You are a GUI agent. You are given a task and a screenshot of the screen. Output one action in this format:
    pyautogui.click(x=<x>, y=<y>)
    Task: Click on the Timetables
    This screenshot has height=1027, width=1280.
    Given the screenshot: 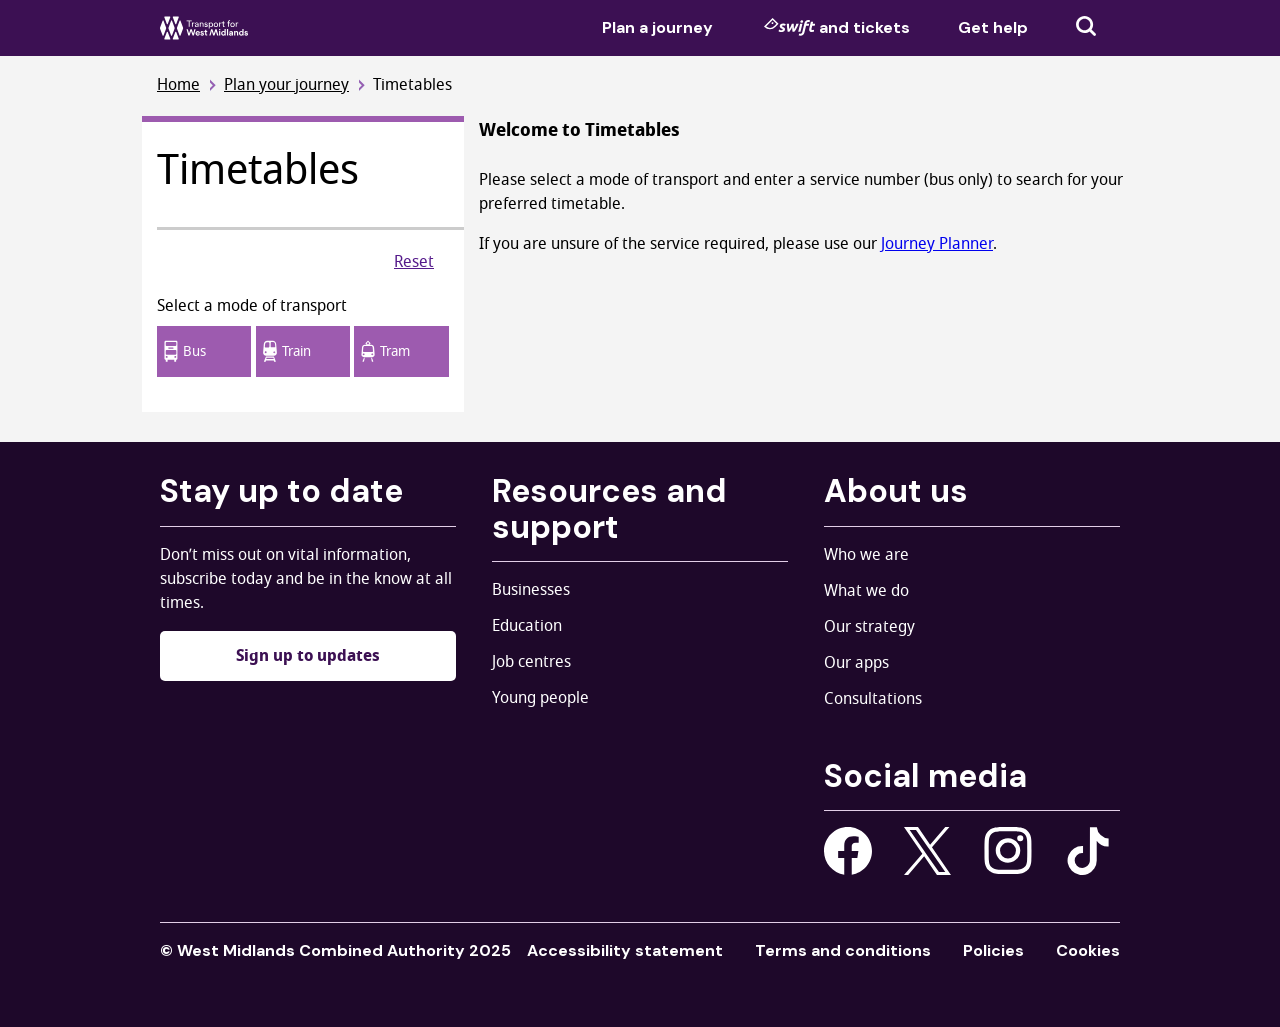 What is the action you would take?
    pyautogui.click(x=412, y=85)
    